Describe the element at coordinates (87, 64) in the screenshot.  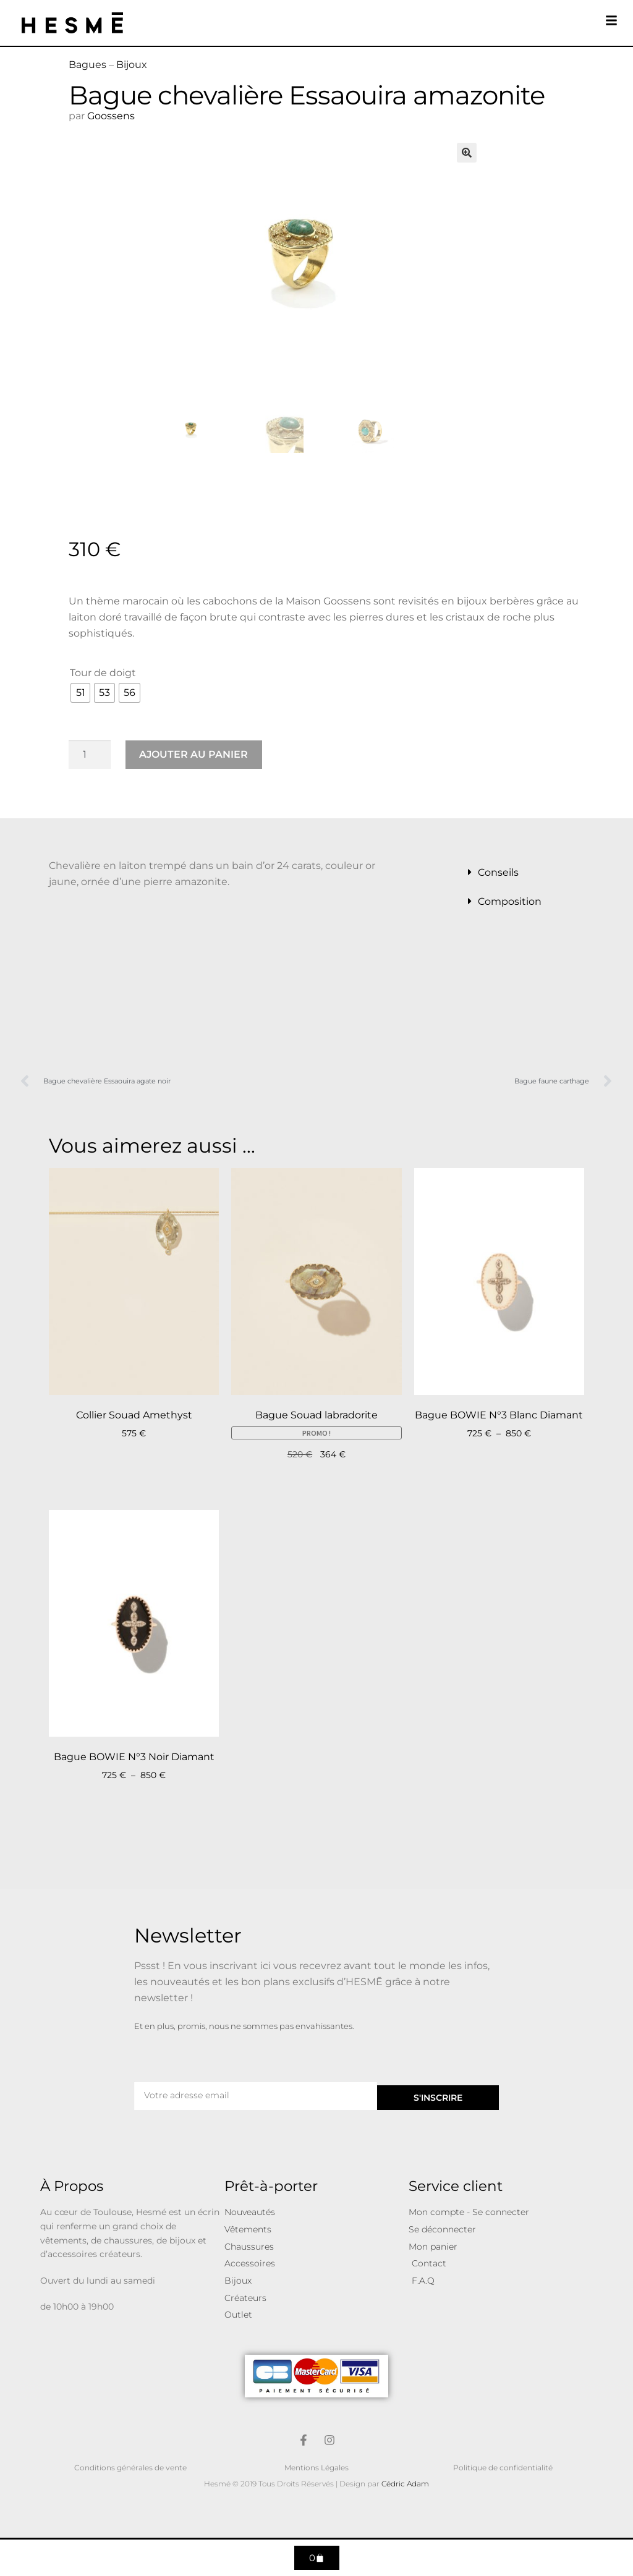
I see `Bagues` at that location.